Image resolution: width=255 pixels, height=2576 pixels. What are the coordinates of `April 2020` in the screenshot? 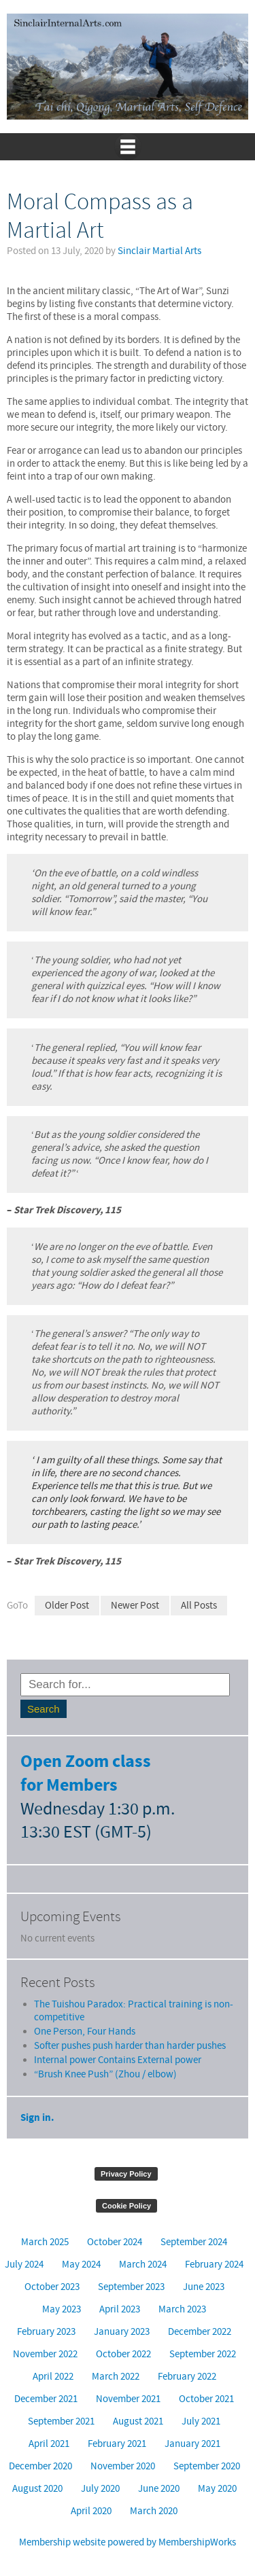 It's located at (91, 2511).